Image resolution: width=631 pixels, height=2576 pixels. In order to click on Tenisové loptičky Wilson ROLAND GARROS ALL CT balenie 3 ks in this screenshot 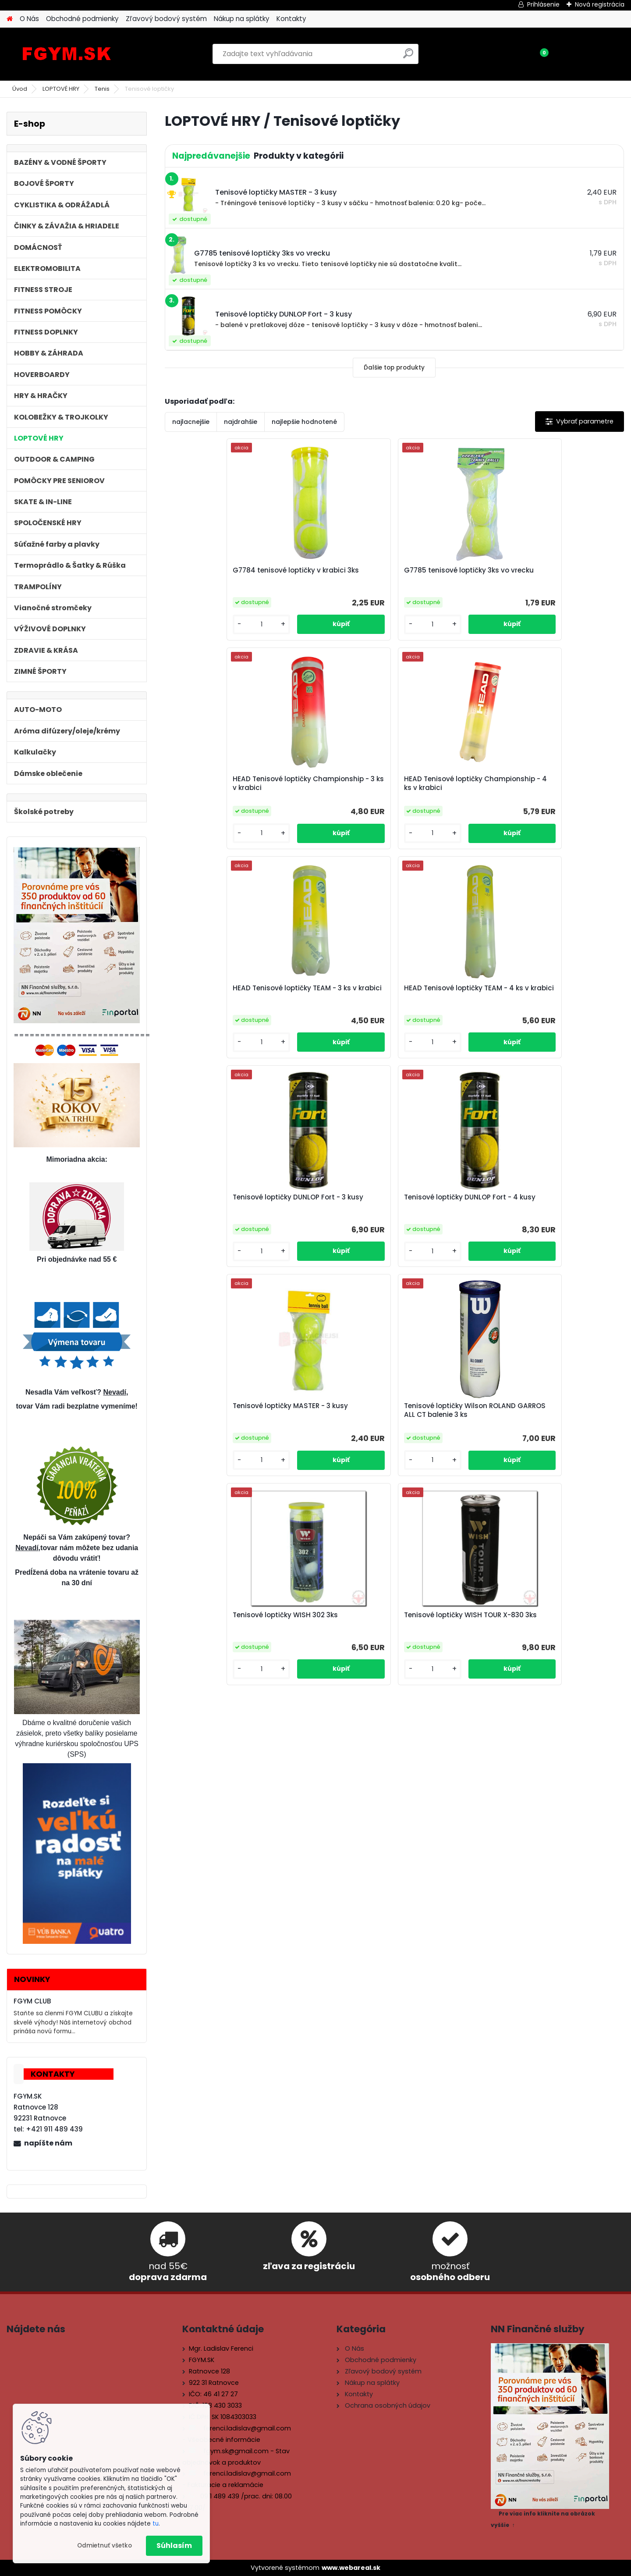, I will do `click(330, 1004)`.